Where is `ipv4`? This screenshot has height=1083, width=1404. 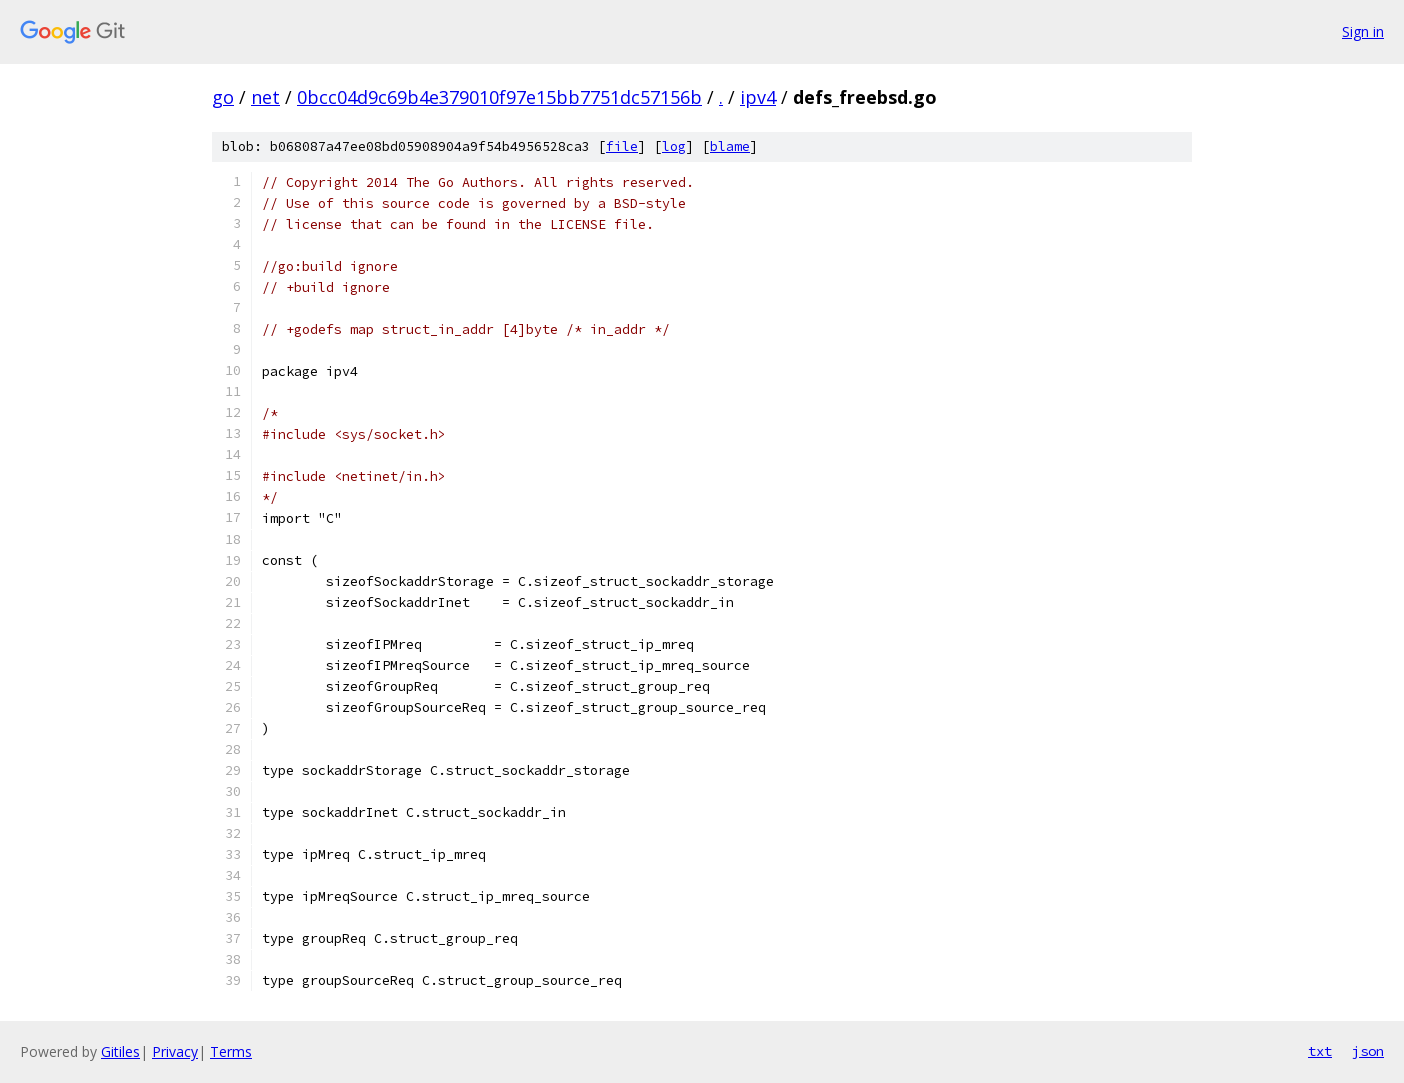
ipv4 is located at coordinates (758, 97).